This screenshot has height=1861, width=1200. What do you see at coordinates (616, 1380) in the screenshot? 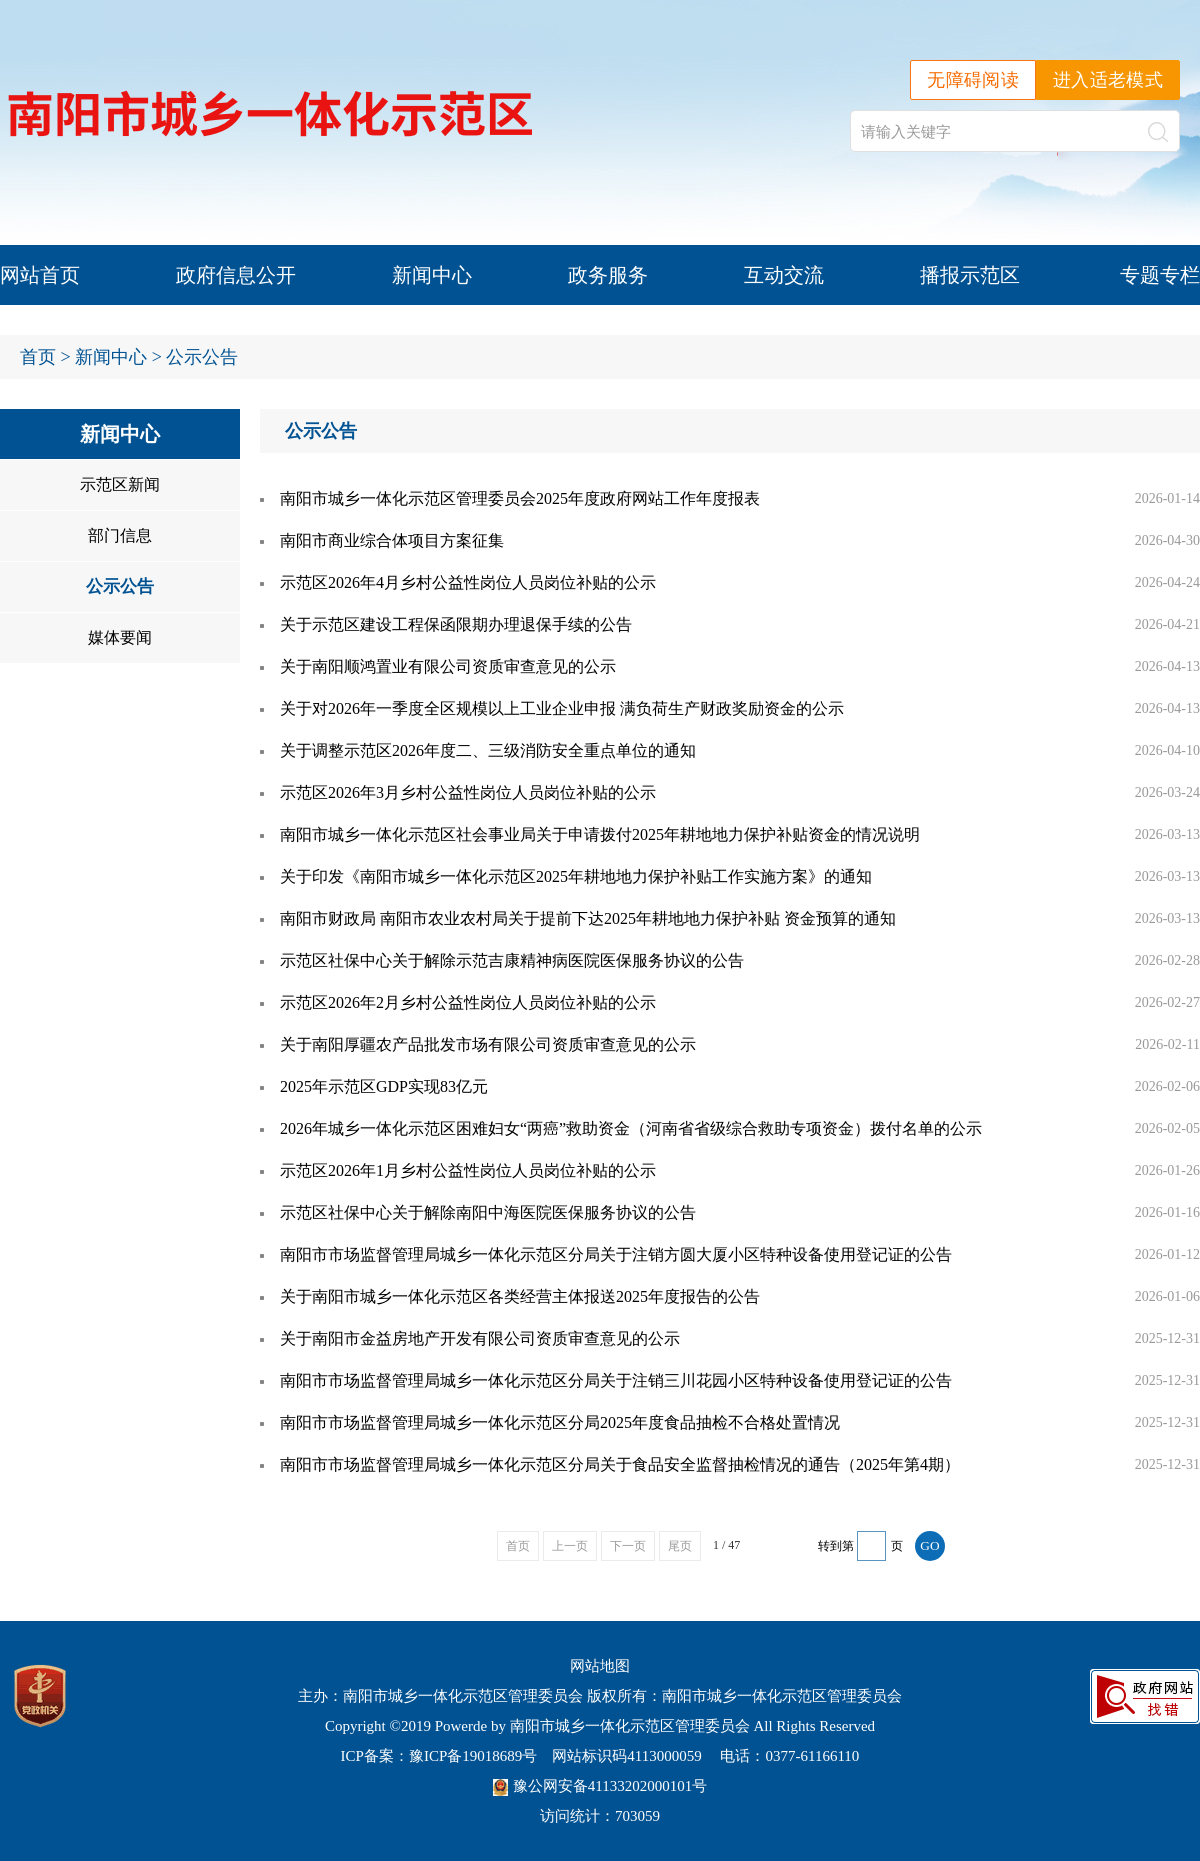
I see `南阳市市场监督管理局城乡一体化示范区分局关于注销三川花园小区特种设备使用登记证的公告` at bounding box center [616, 1380].